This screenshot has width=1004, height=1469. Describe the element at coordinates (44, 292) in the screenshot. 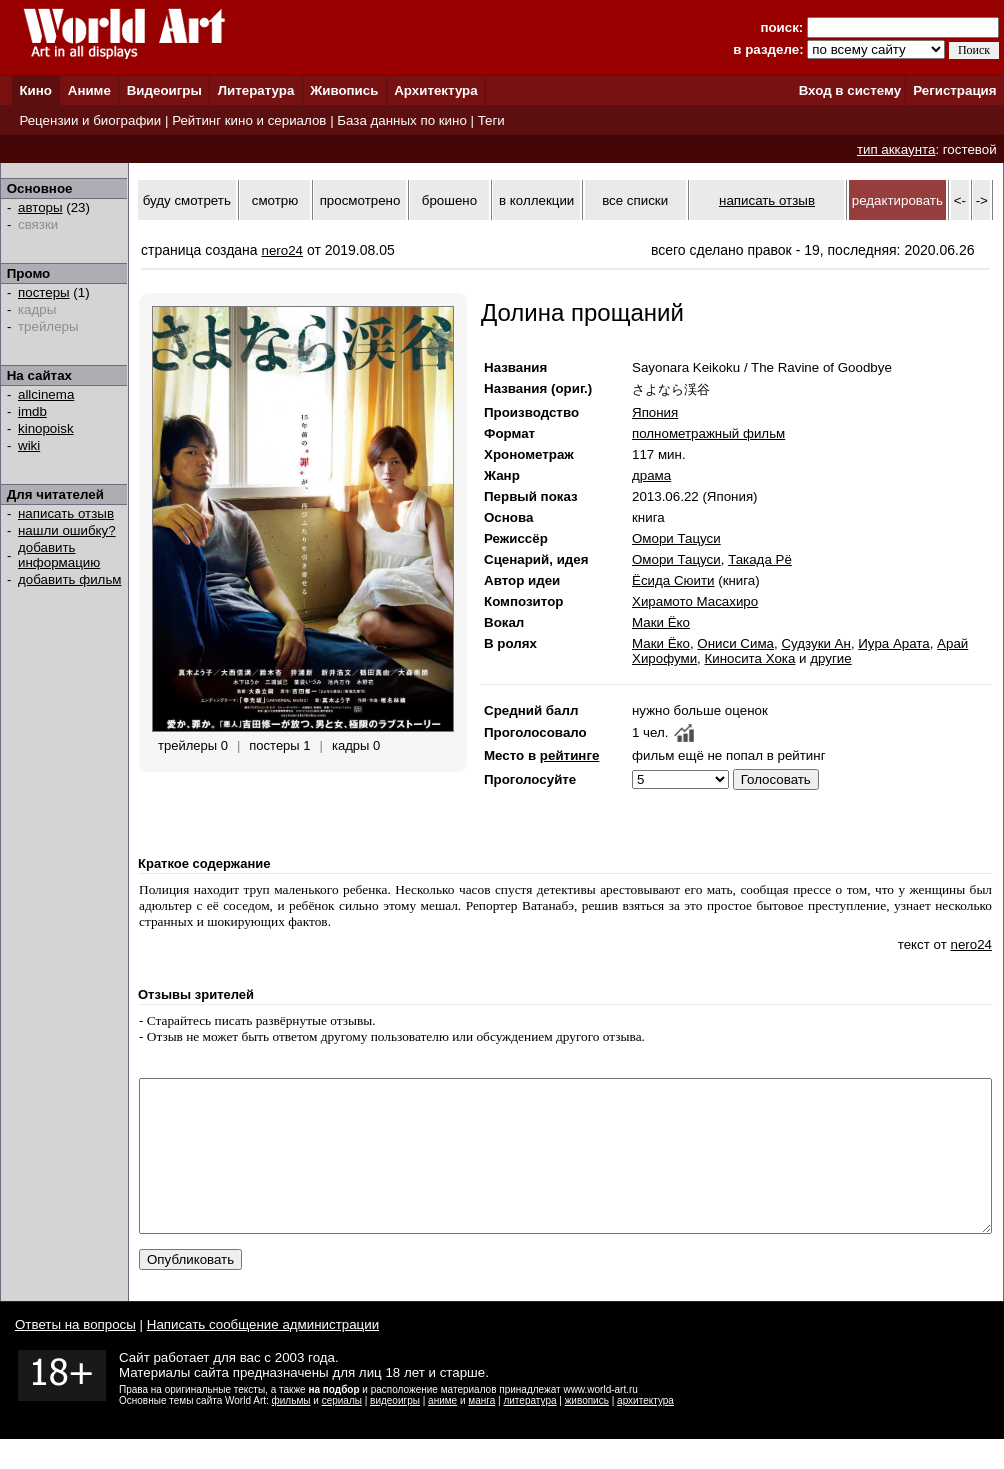

I see `постеры` at that location.